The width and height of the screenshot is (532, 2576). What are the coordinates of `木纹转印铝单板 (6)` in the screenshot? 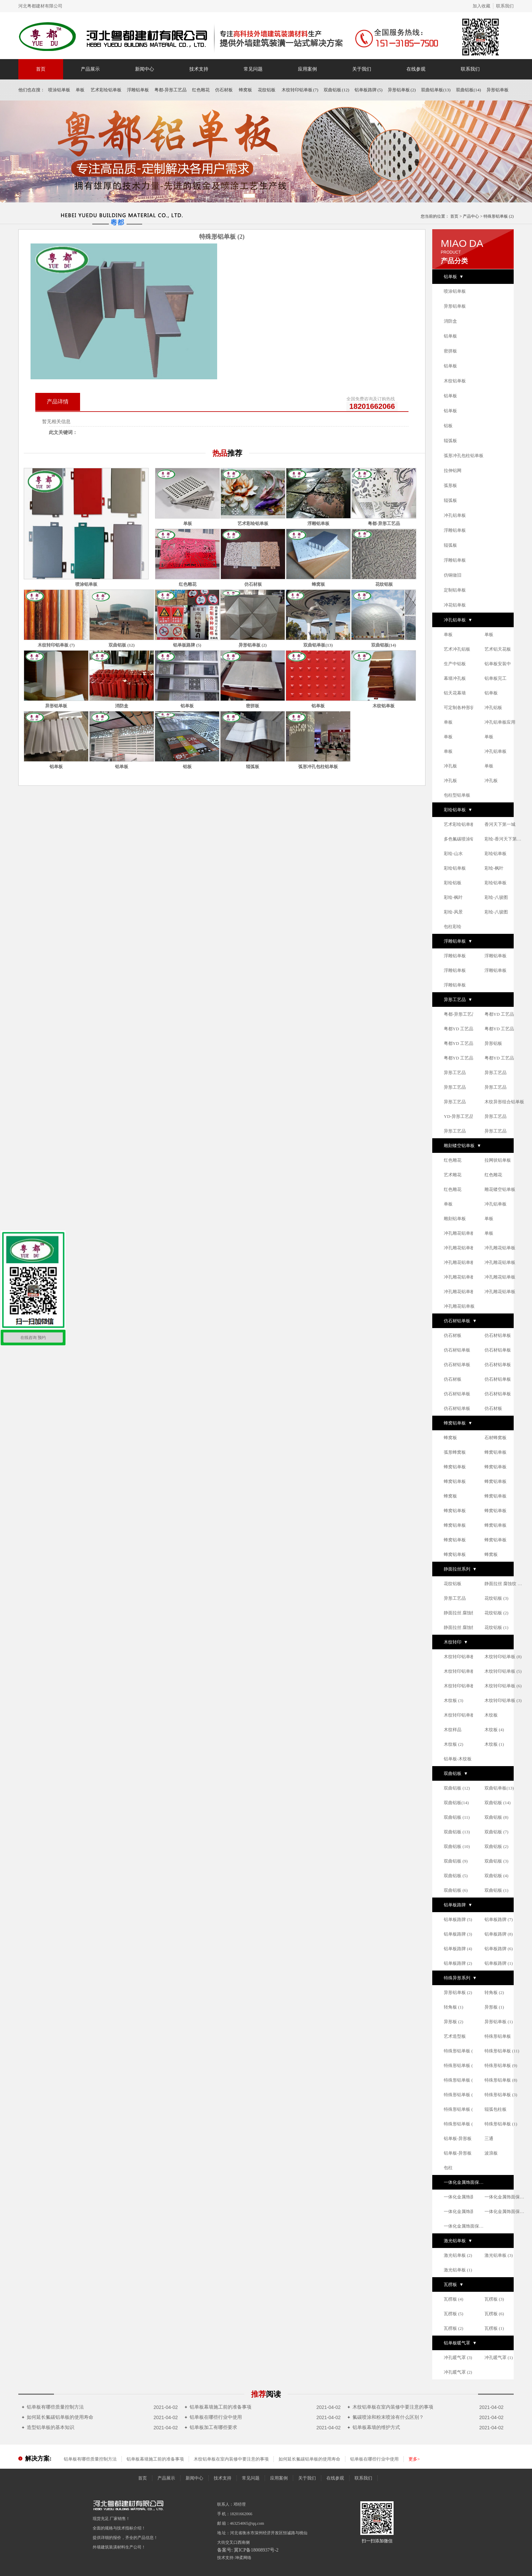 It's located at (502, 1685).